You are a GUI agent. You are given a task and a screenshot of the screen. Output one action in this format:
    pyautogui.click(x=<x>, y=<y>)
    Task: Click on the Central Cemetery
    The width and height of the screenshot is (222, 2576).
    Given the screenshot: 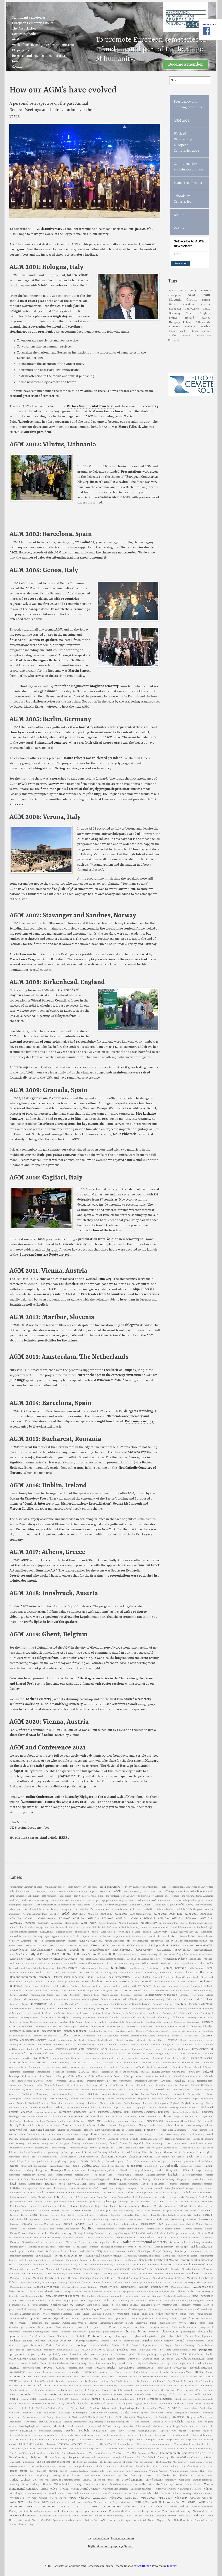 What is the action you would take?
    pyautogui.click(x=98, y=1279)
    